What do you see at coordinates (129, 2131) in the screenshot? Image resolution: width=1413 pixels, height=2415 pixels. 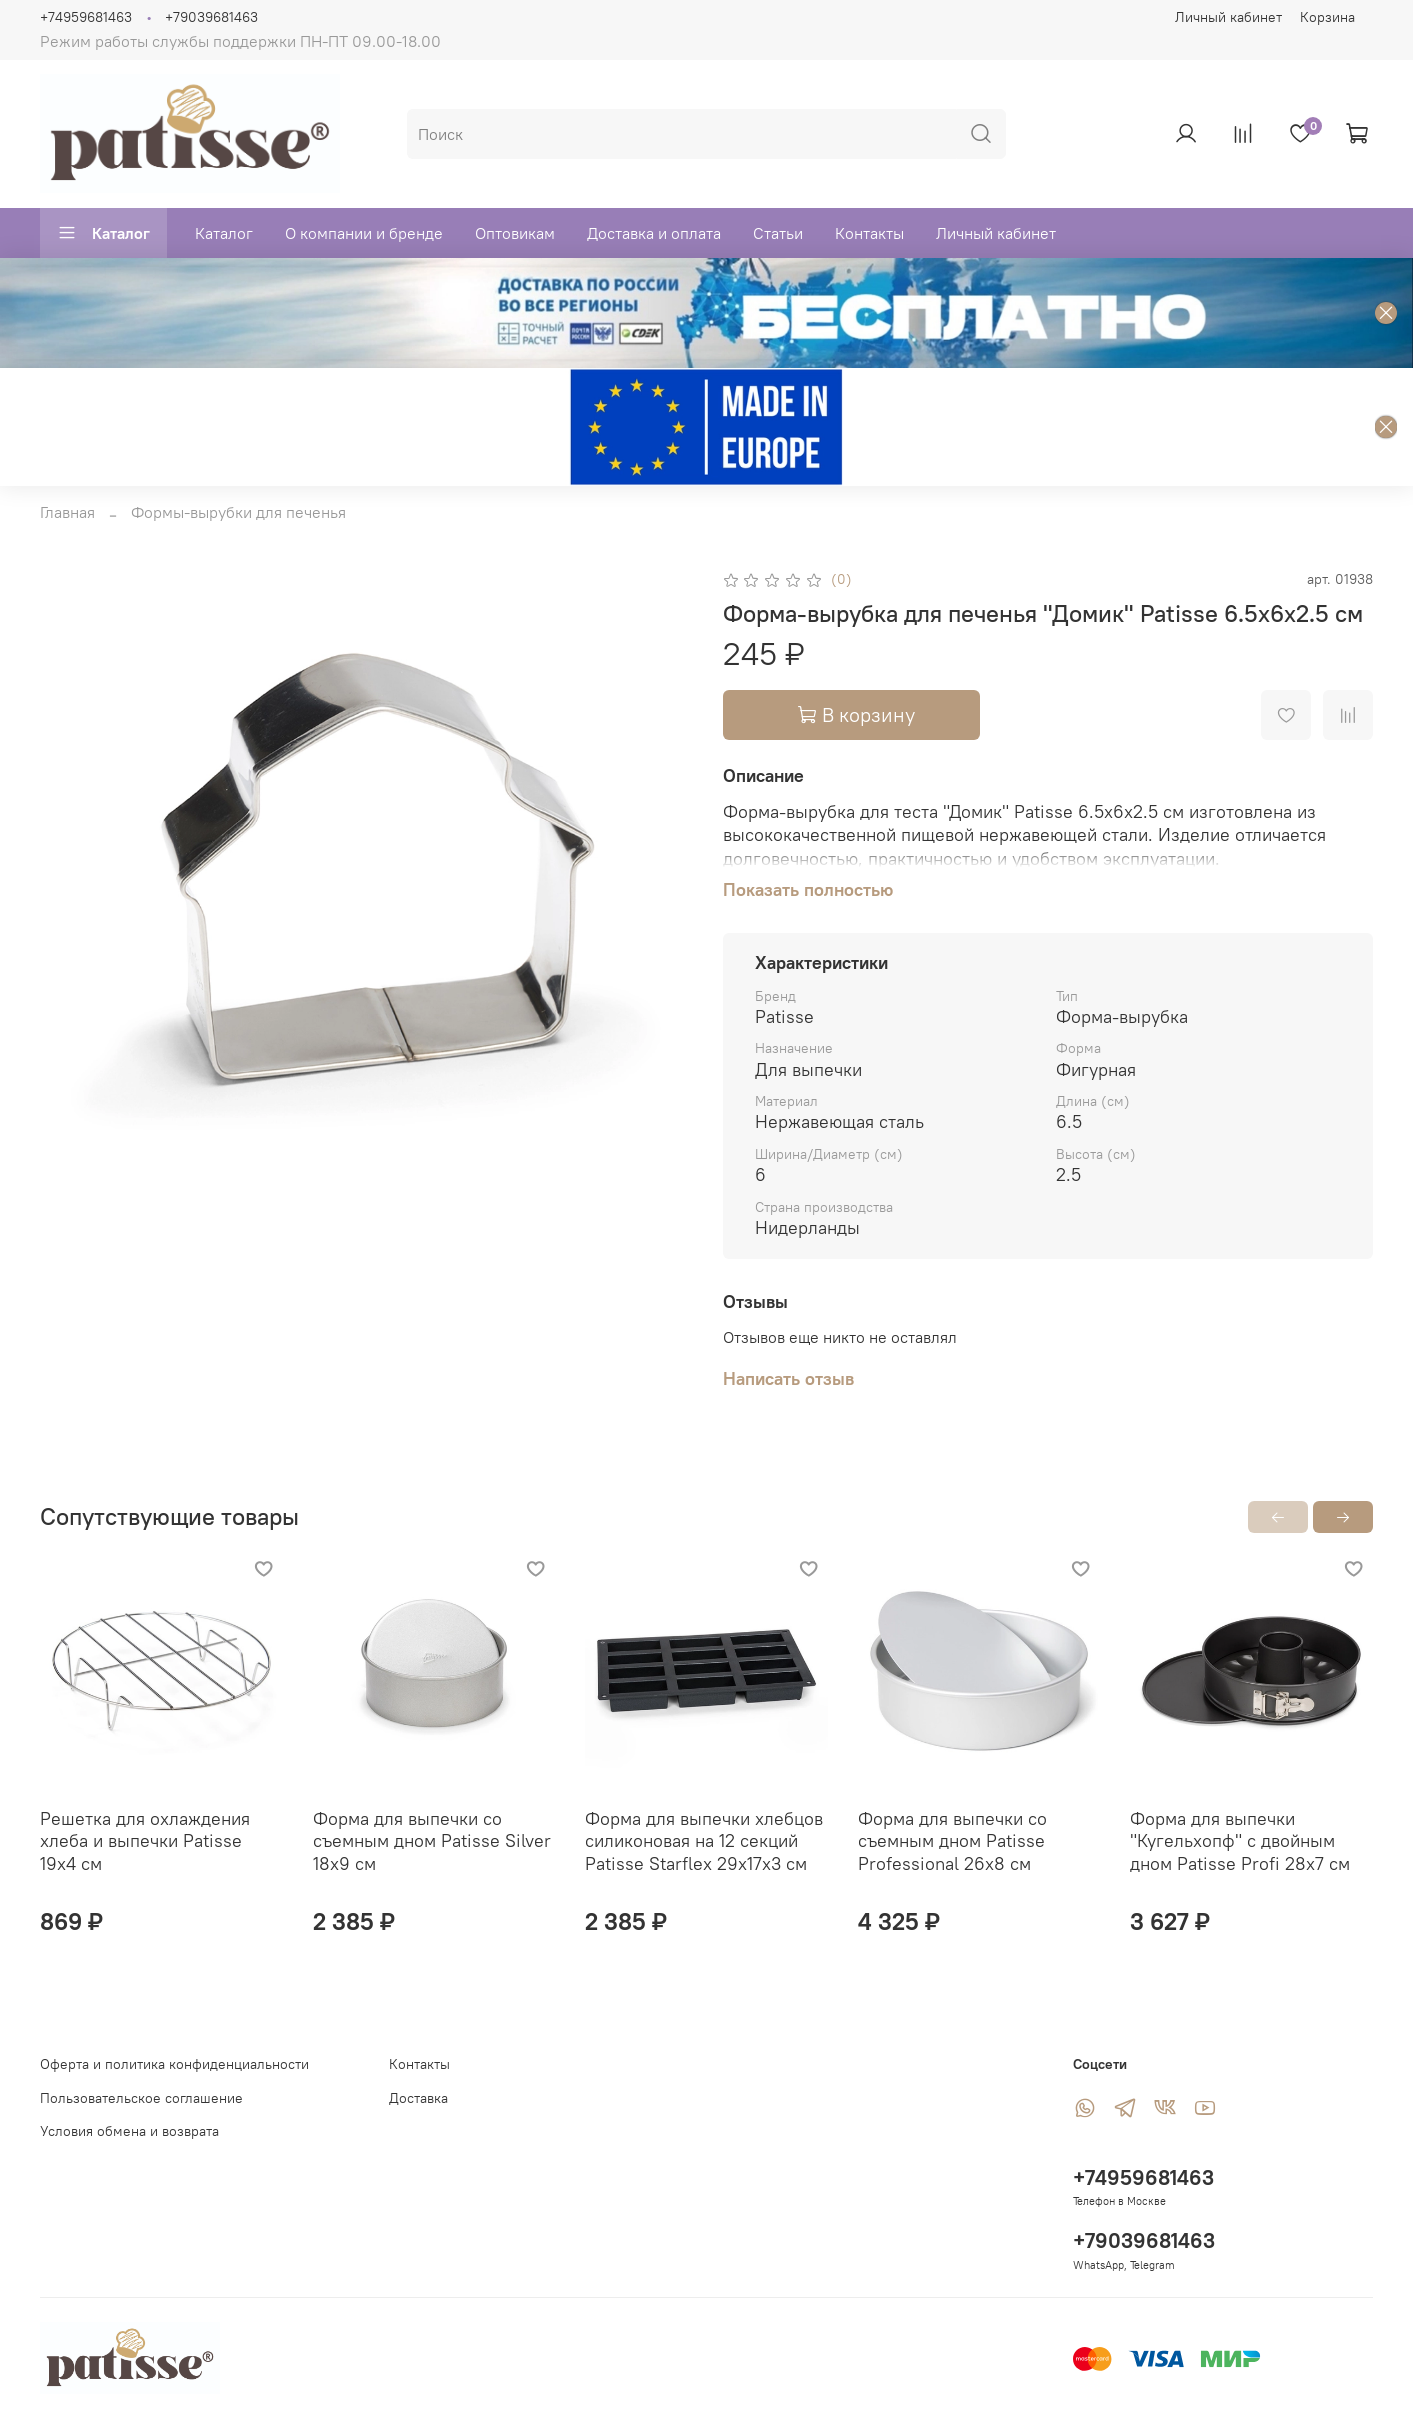 I see `Условия обмена и возврата` at bounding box center [129, 2131].